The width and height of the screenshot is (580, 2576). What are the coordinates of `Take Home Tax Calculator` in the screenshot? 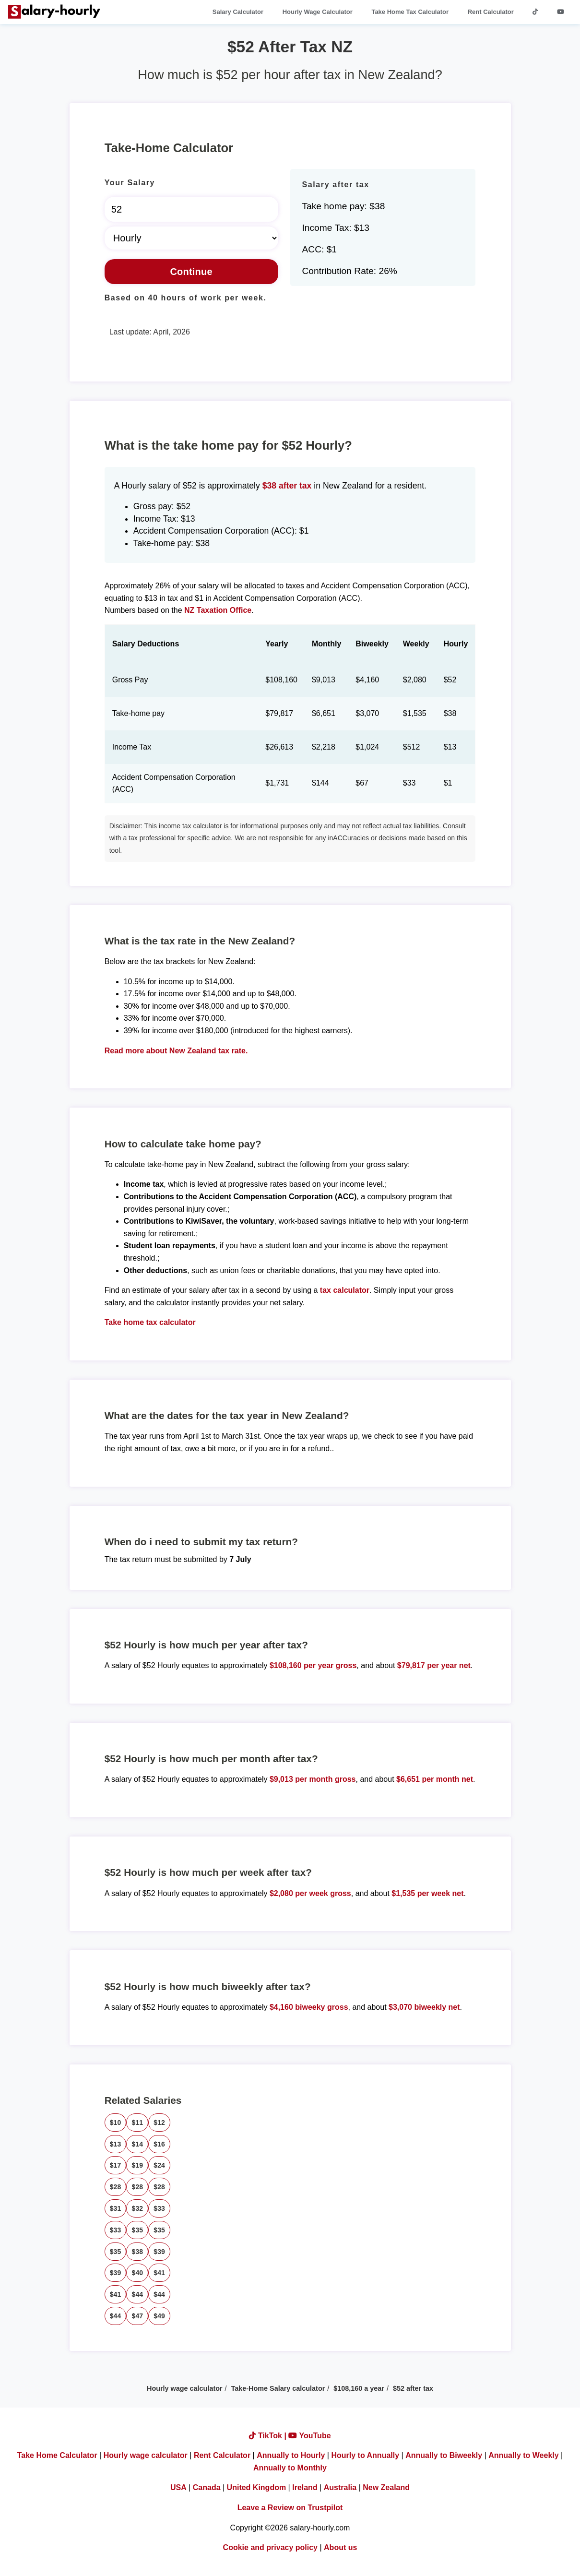 It's located at (410, 11).